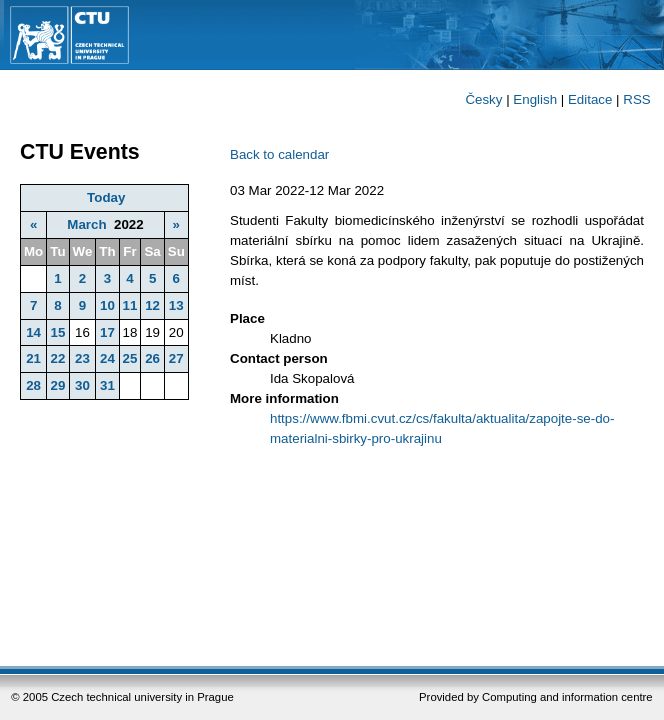  What do you see at coordinates (106, 197) in the screenshot?
I see `Today` at bounding box center [106, 197].